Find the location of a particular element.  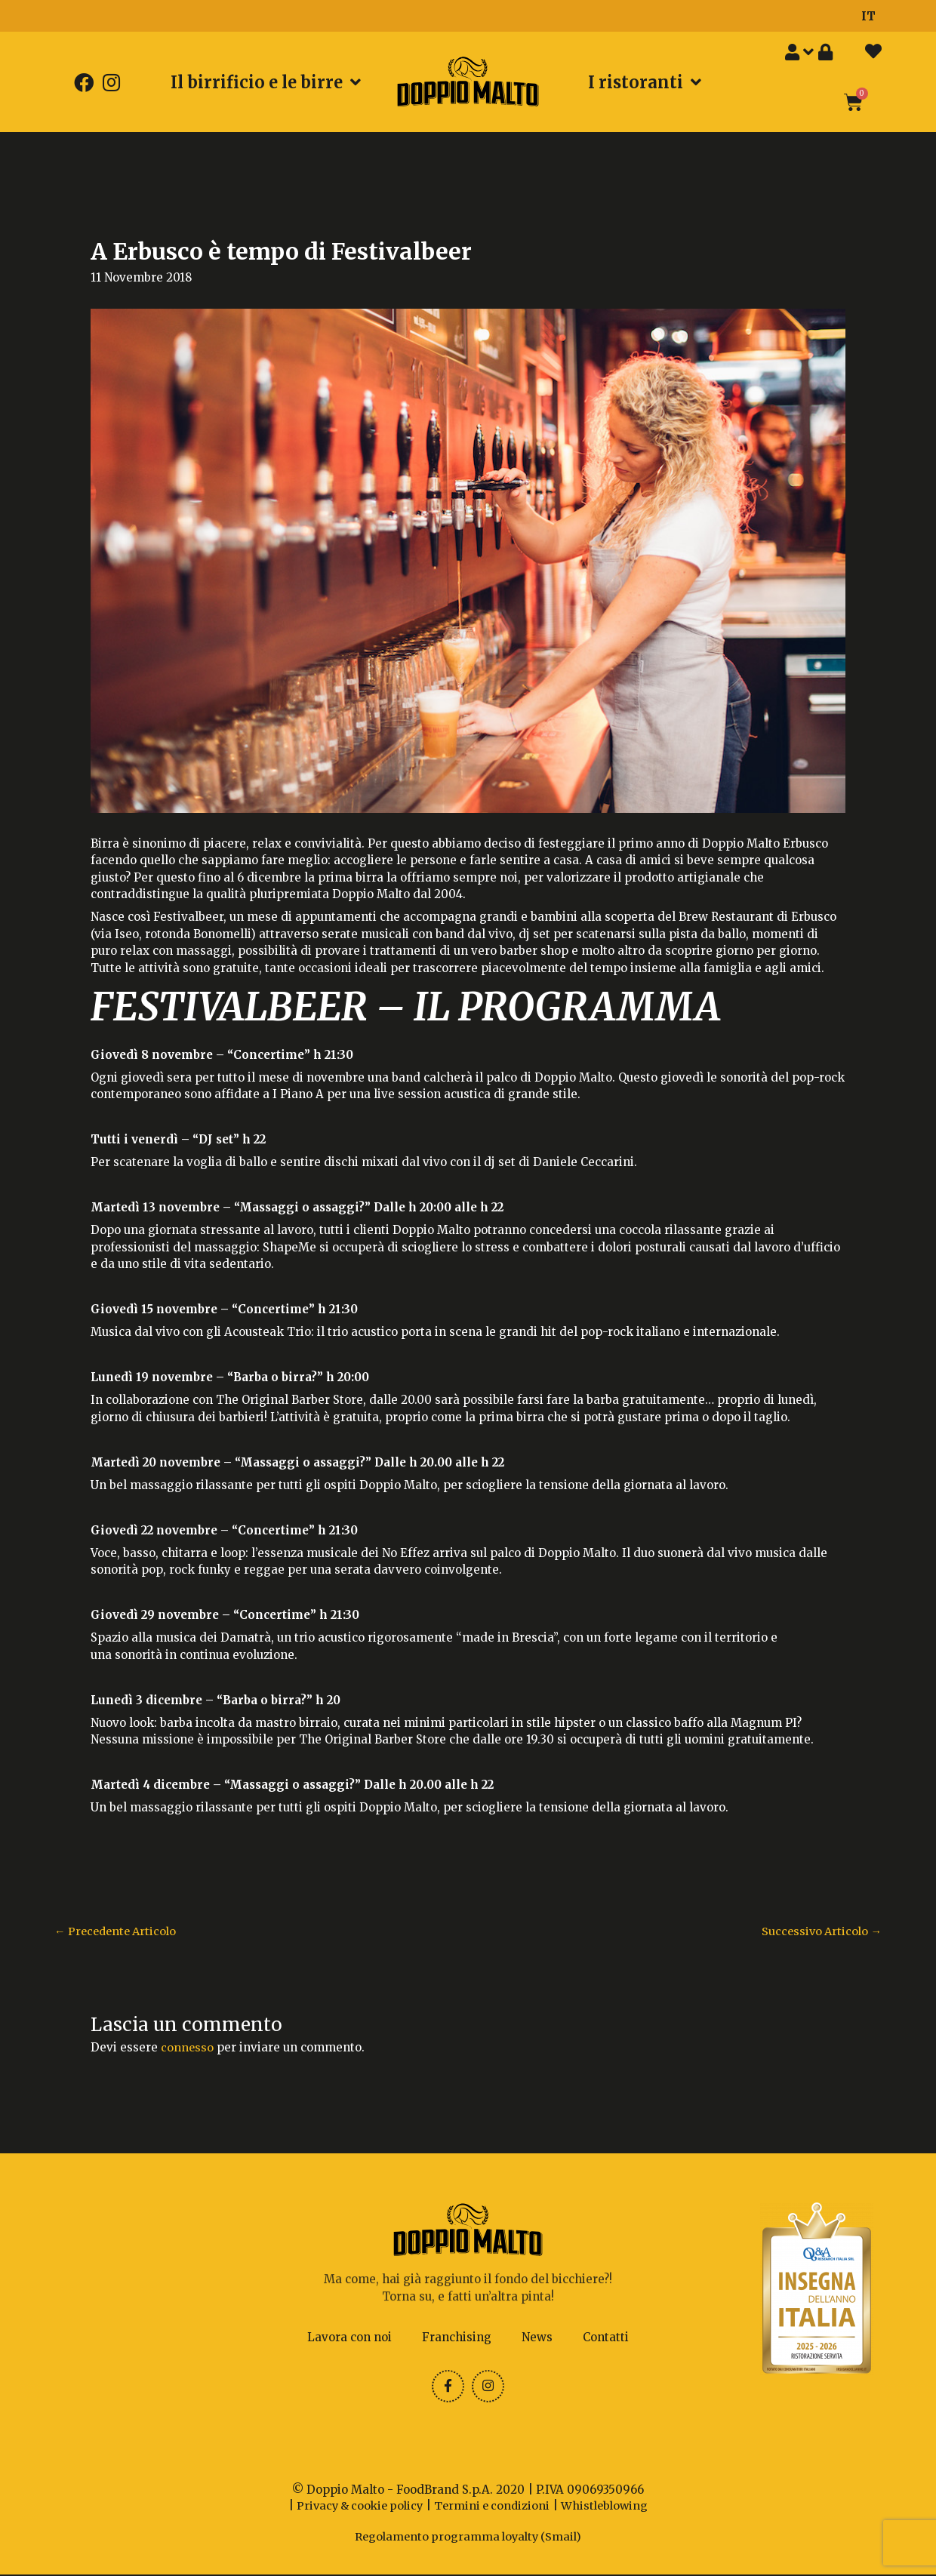

Contatti is located at coordinates (606, 2337).